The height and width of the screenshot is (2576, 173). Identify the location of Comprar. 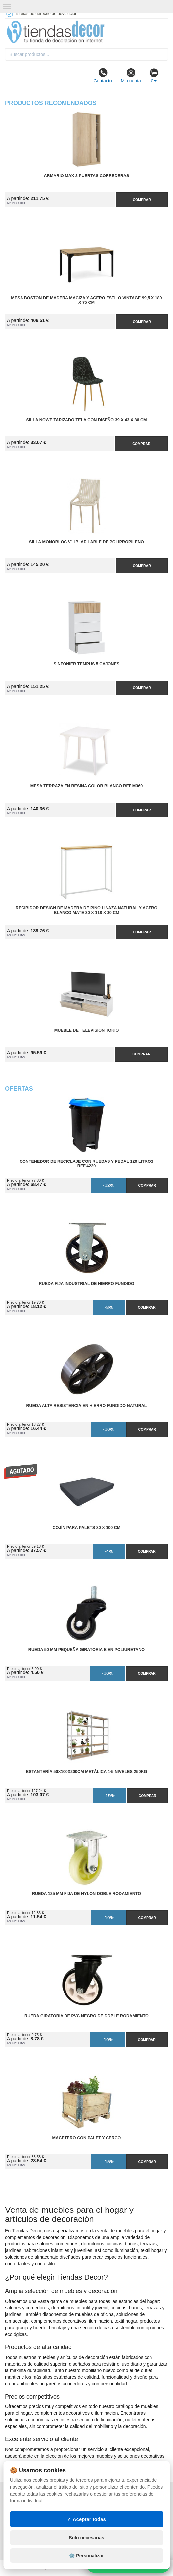
(142, 200).